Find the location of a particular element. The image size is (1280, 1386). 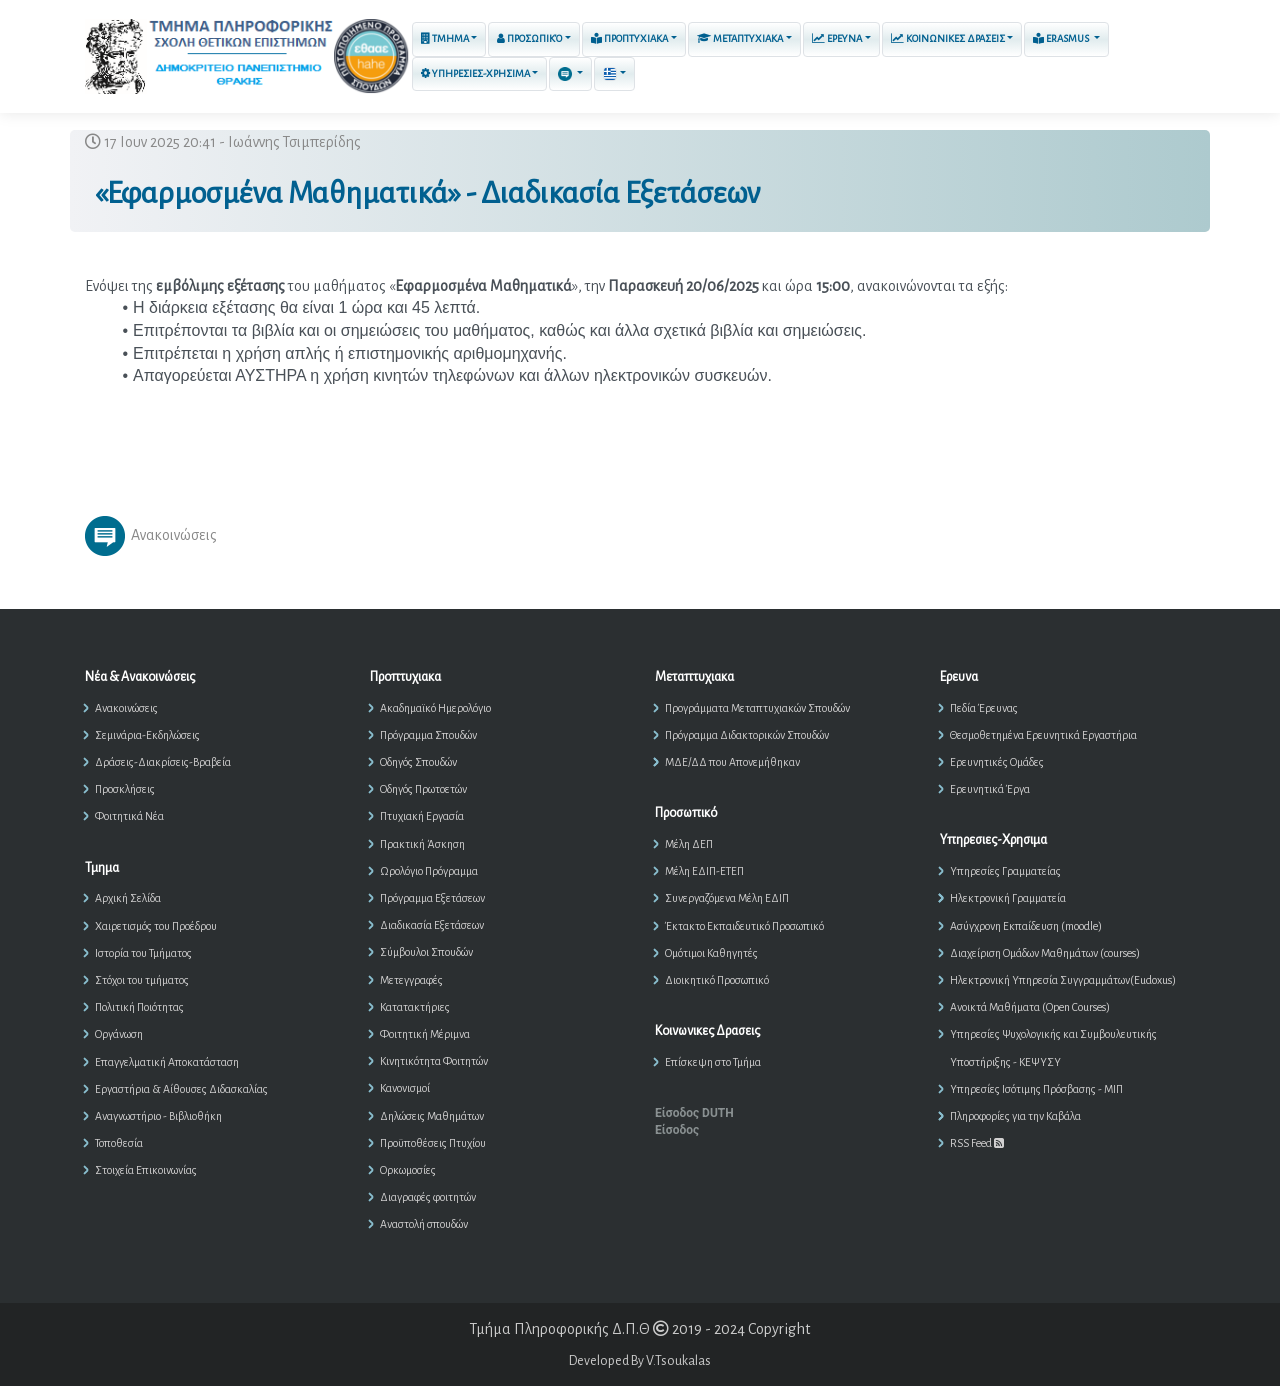

Ορκωμοσίες is located at coordinates (408, 1170).